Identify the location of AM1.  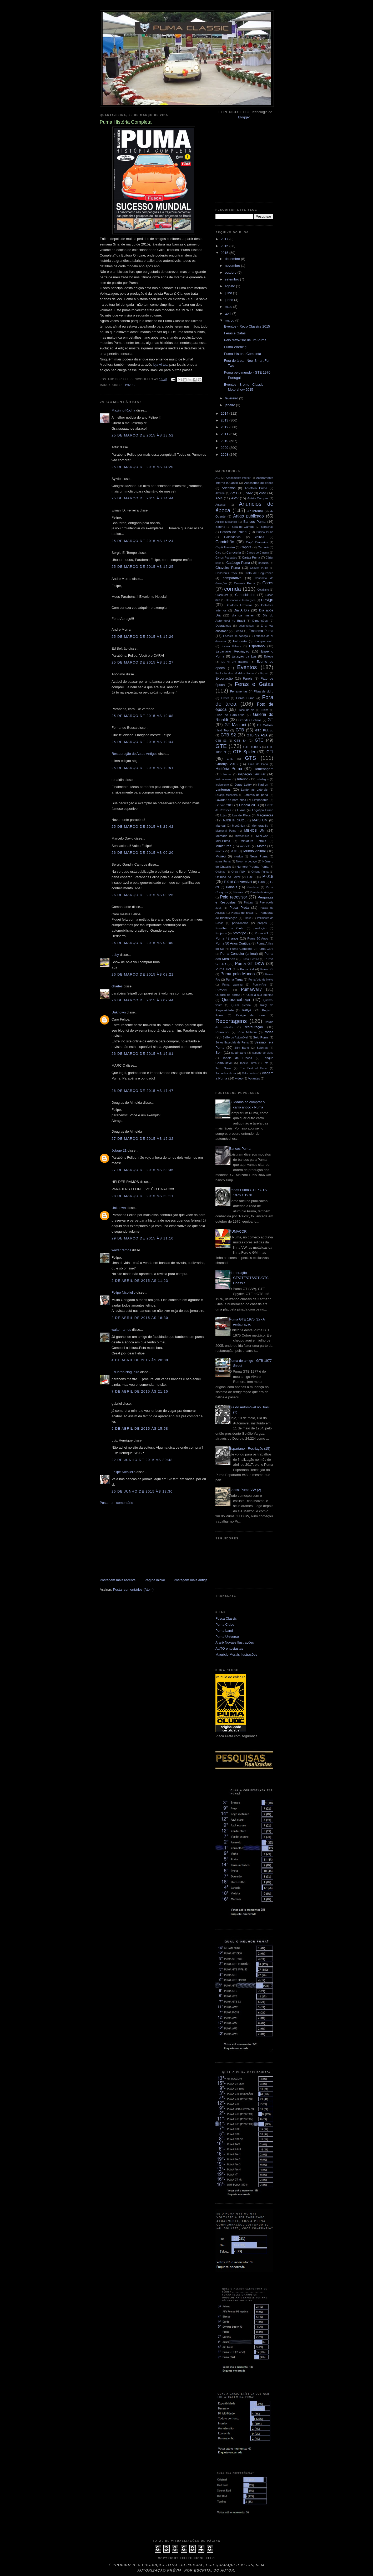
(234, 493).